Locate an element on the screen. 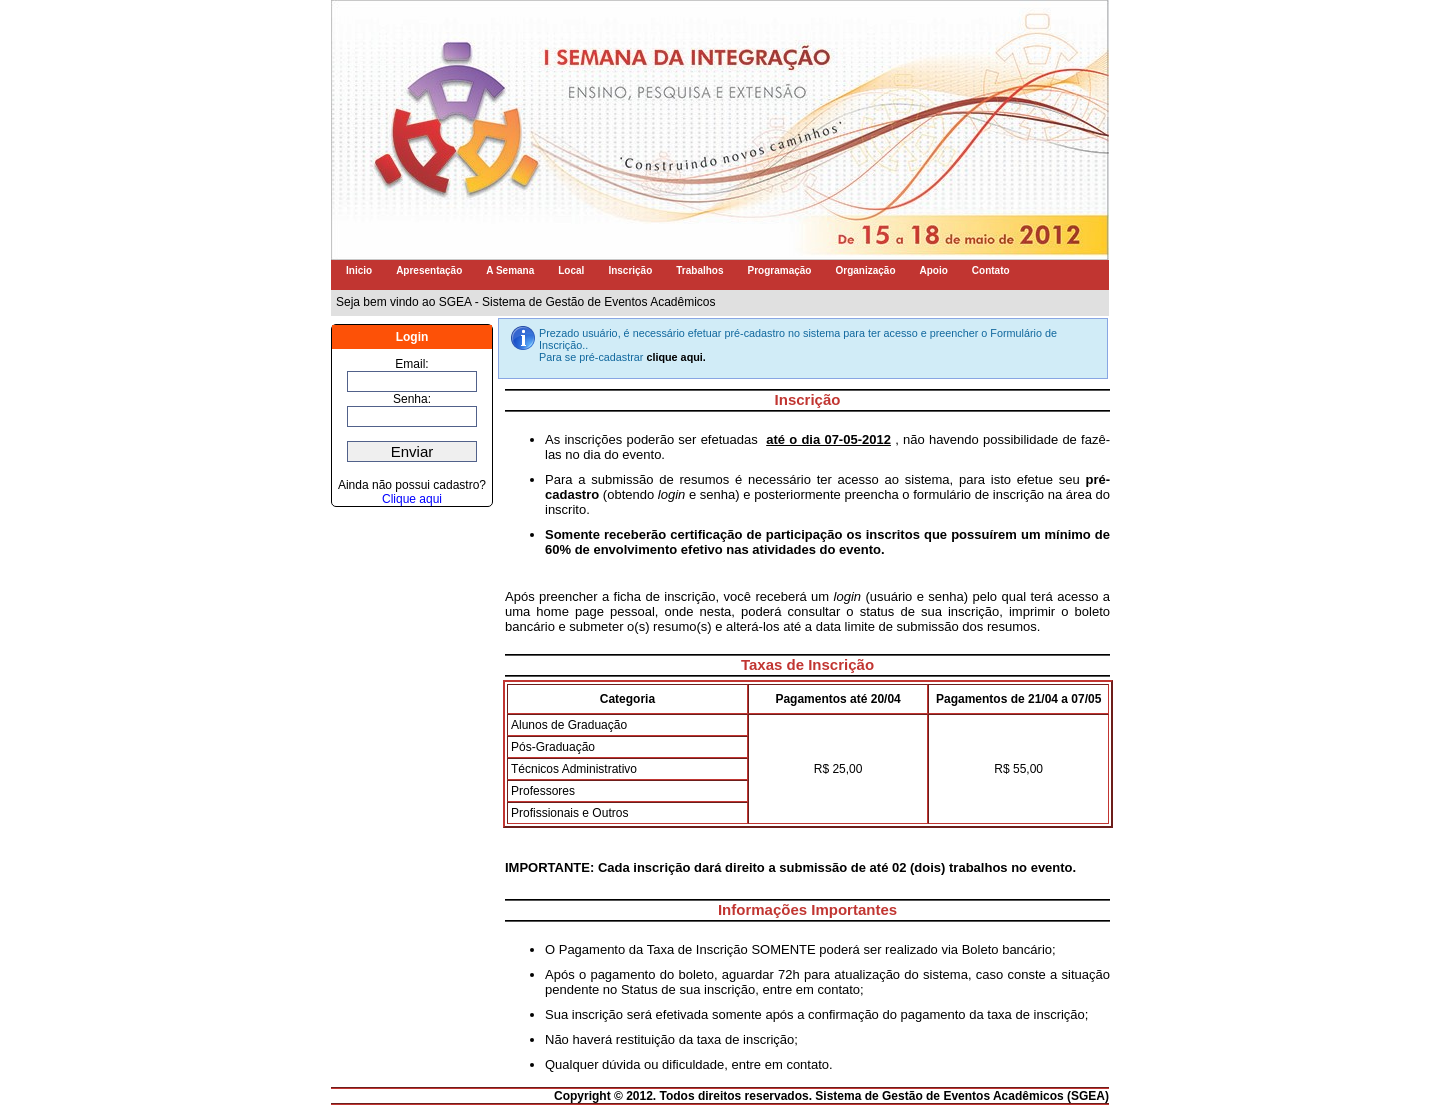  Apoio is located at coordinates (934, 270).